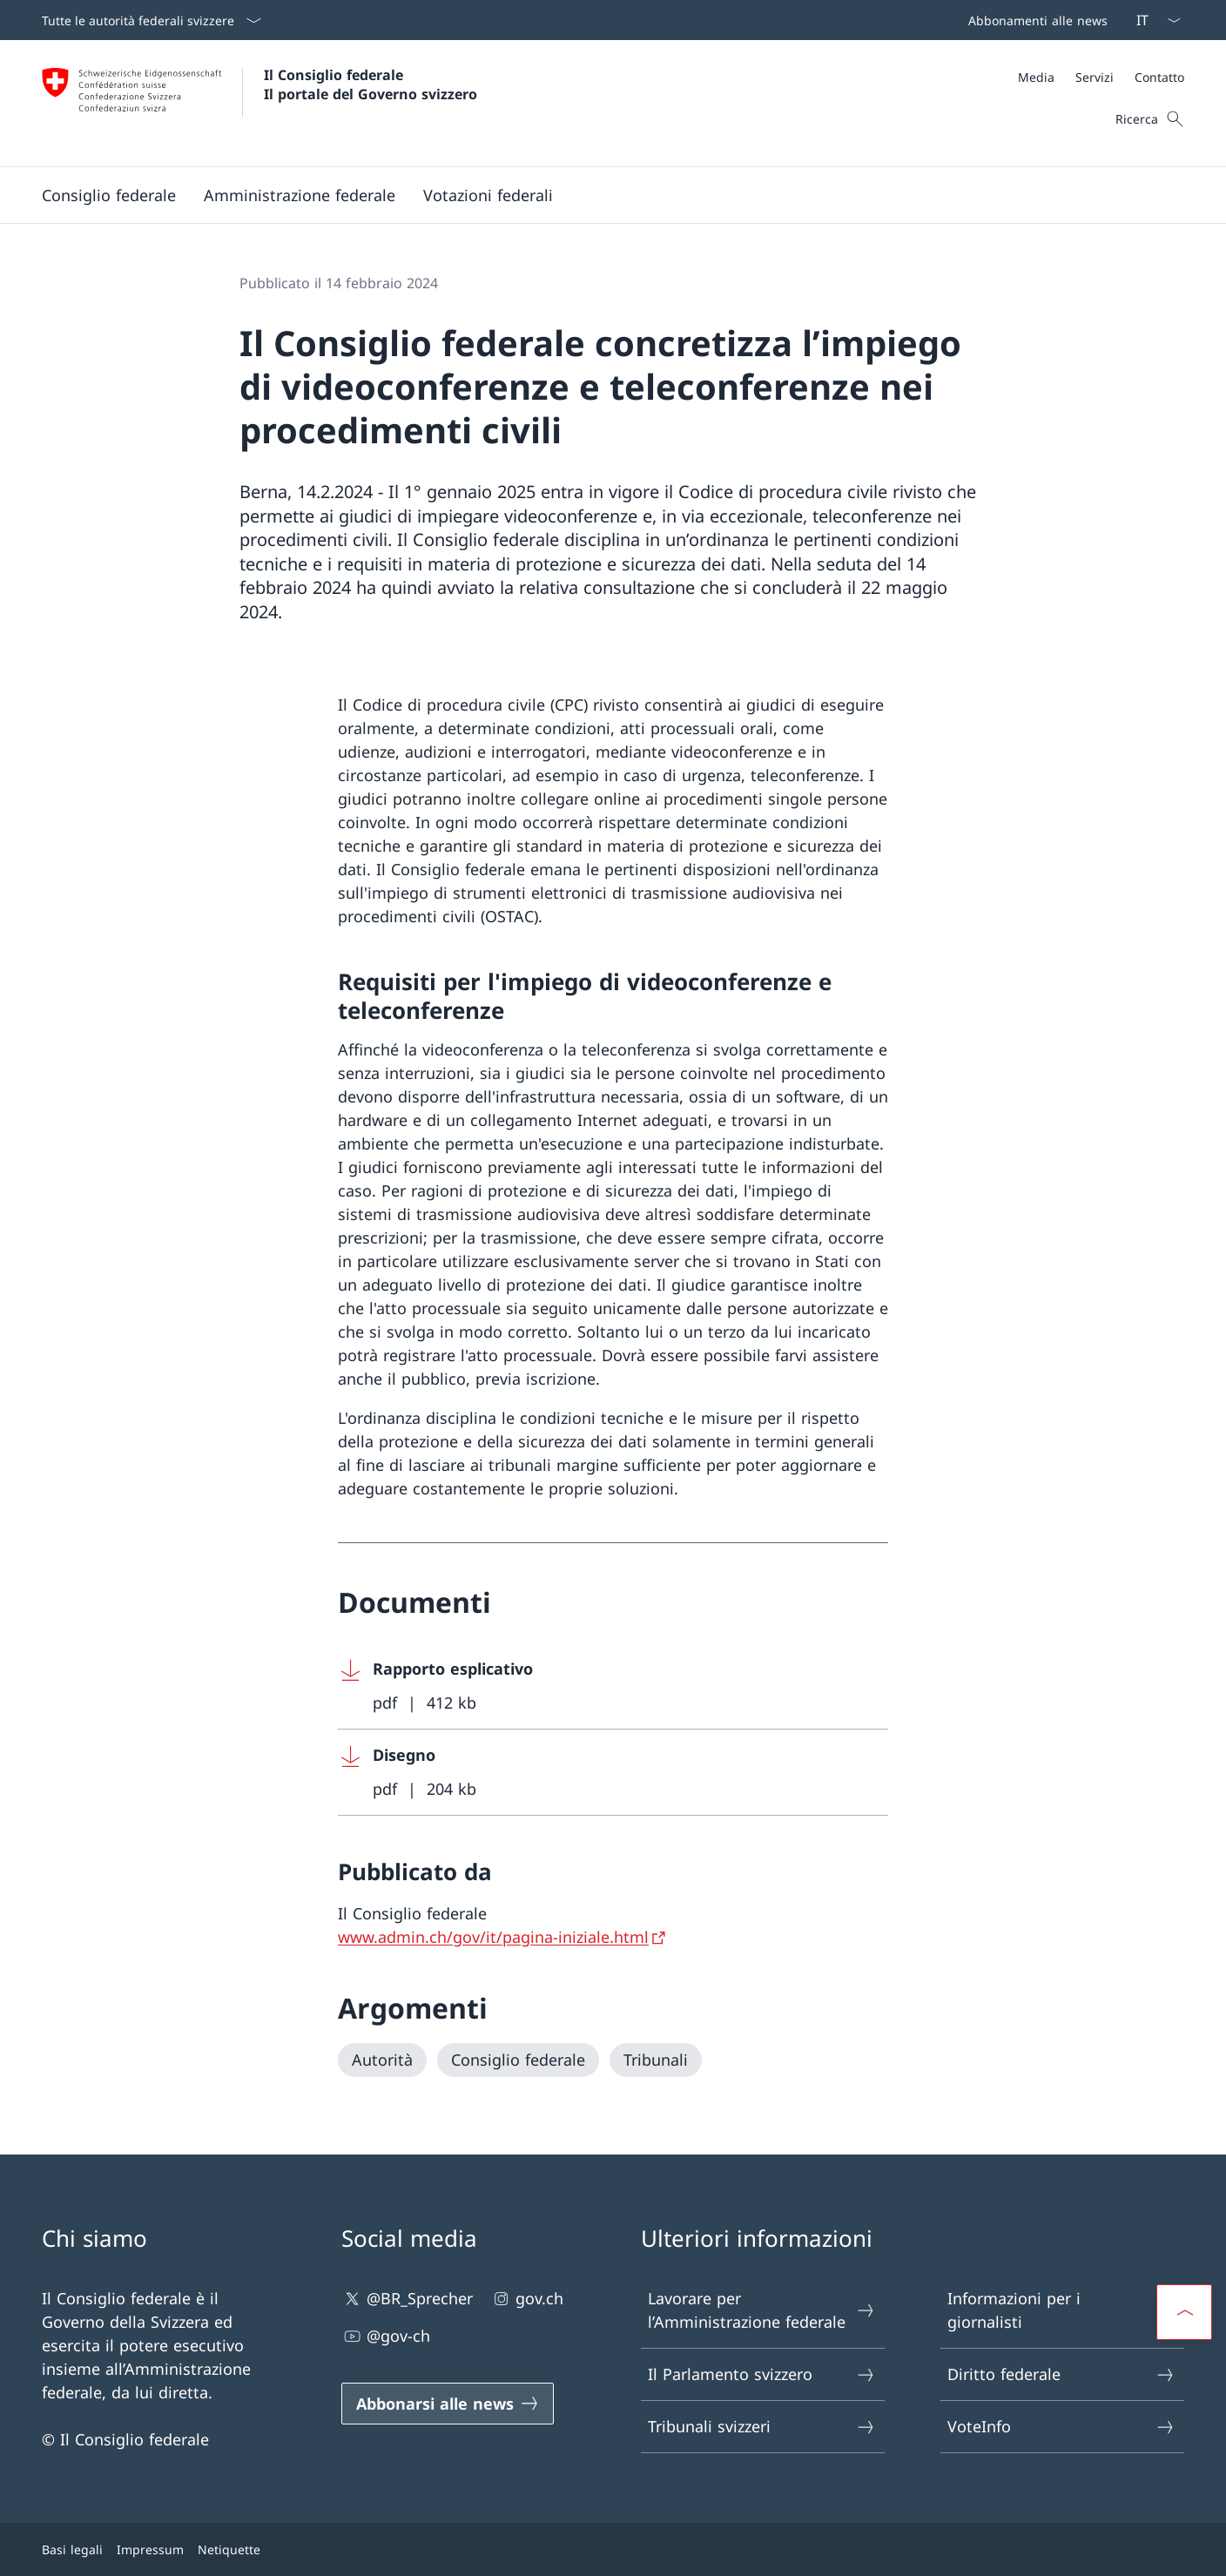 The height and width of the screenshot is (2576, 1226). Describe the element at coordinates (656, 2060) in the screenshot. I see `[Tribunali]` at that location.